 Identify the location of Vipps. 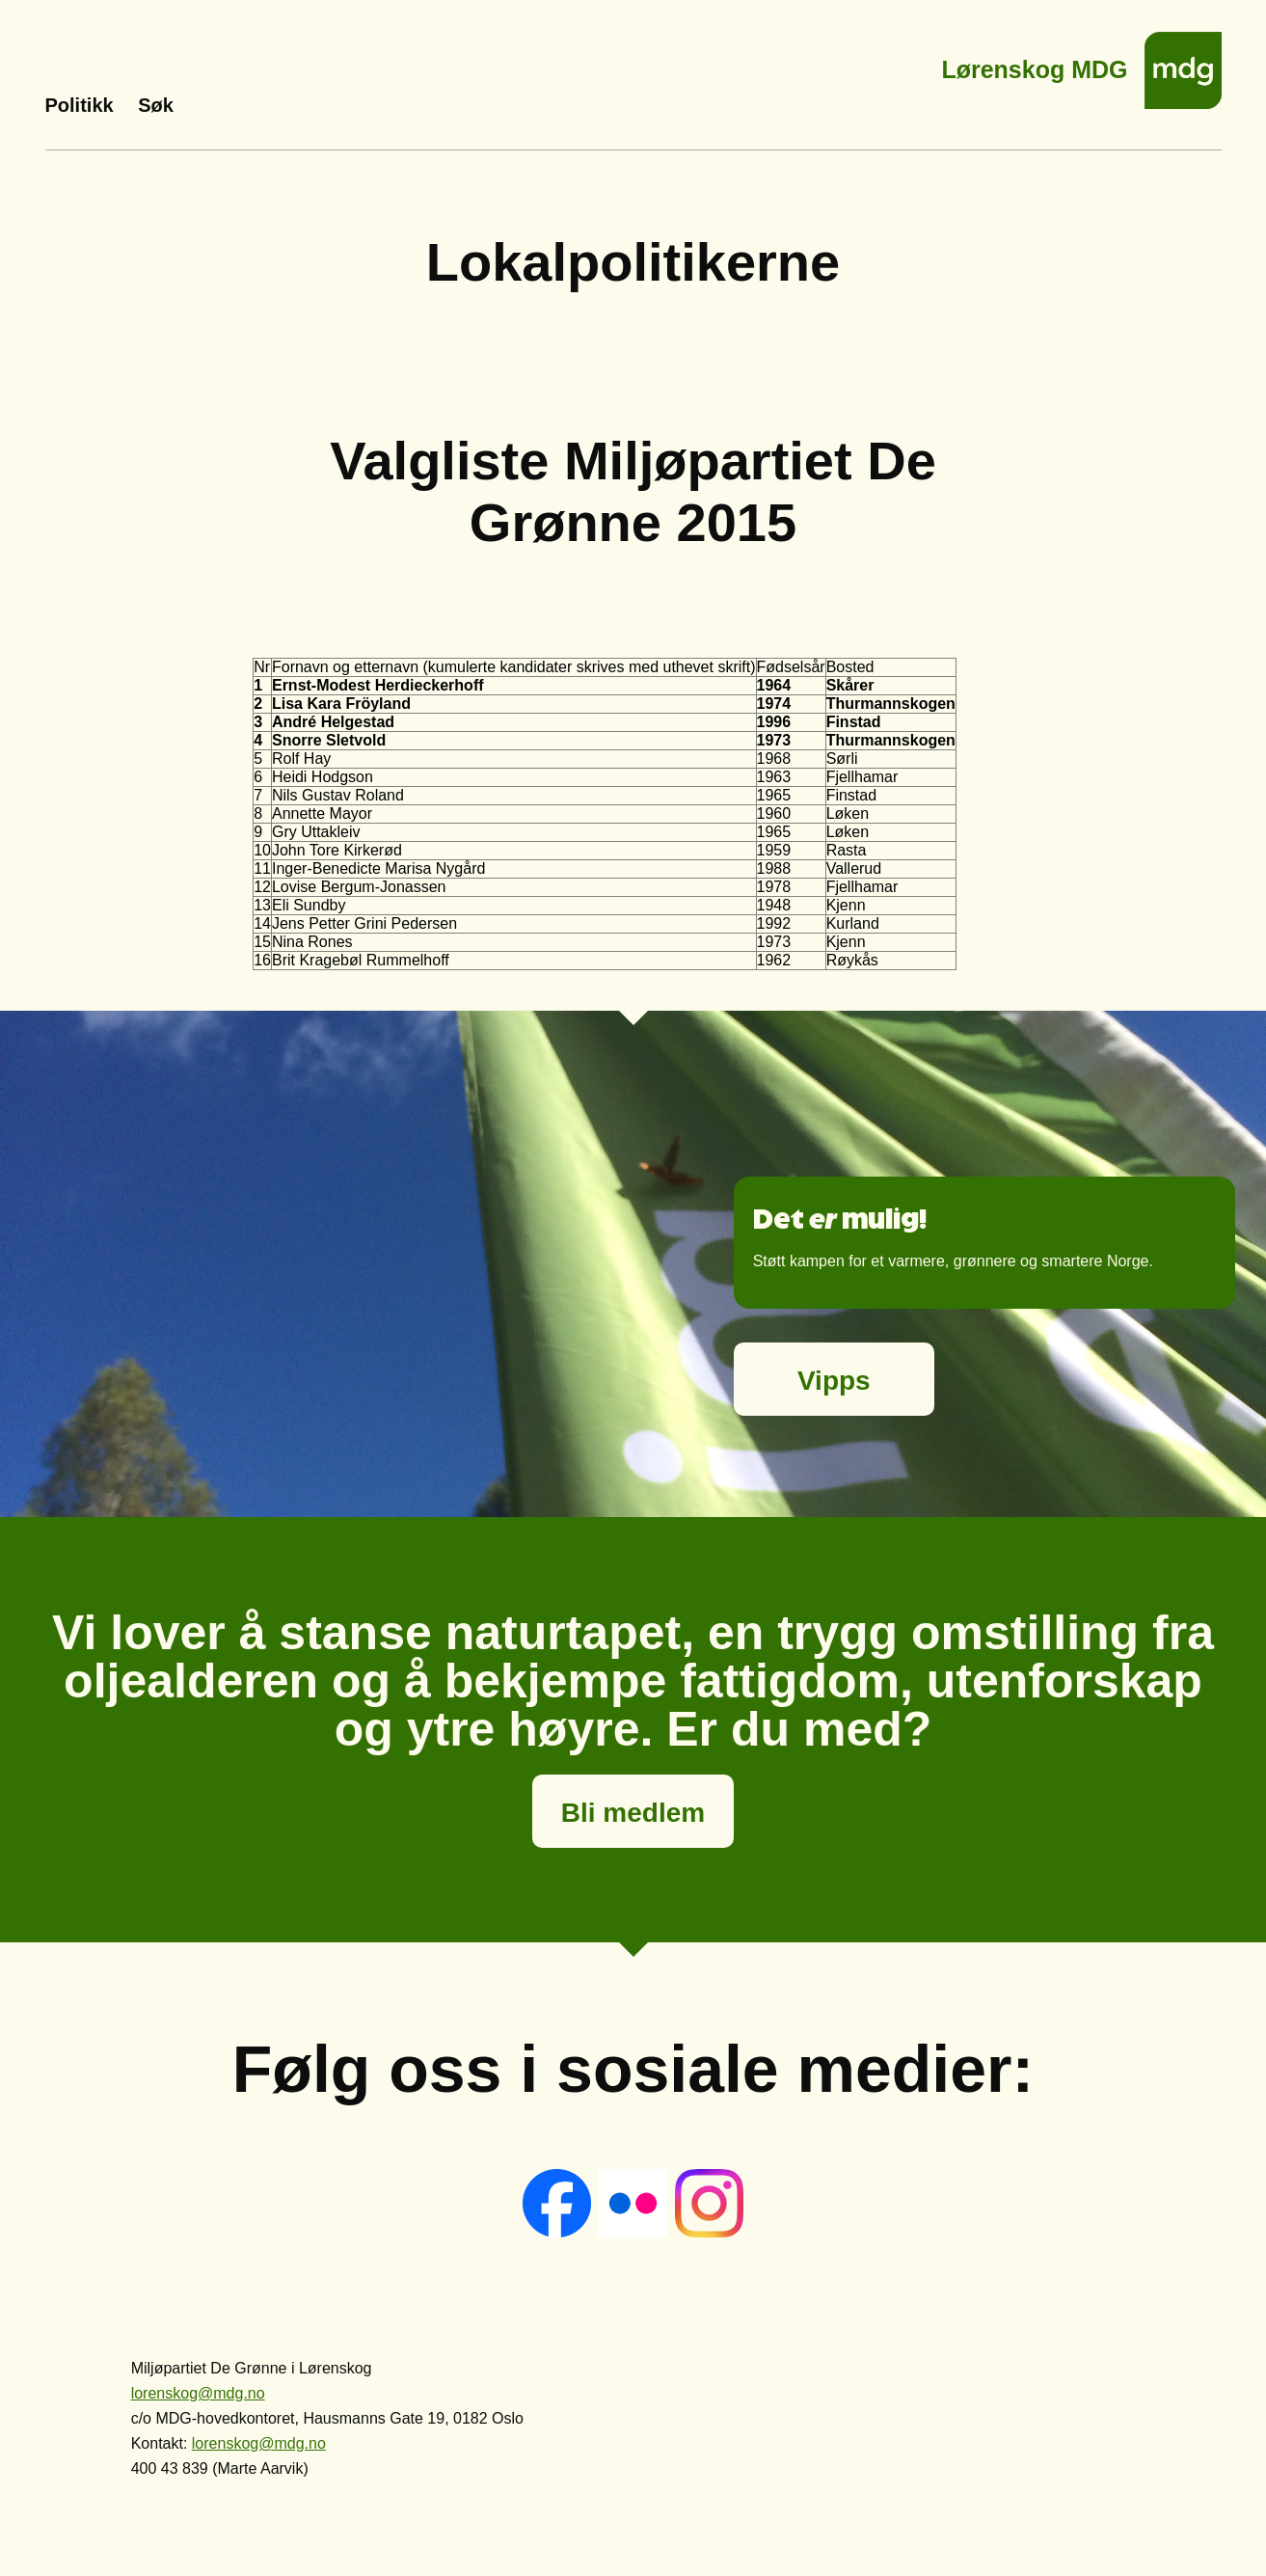
(834, 1381).